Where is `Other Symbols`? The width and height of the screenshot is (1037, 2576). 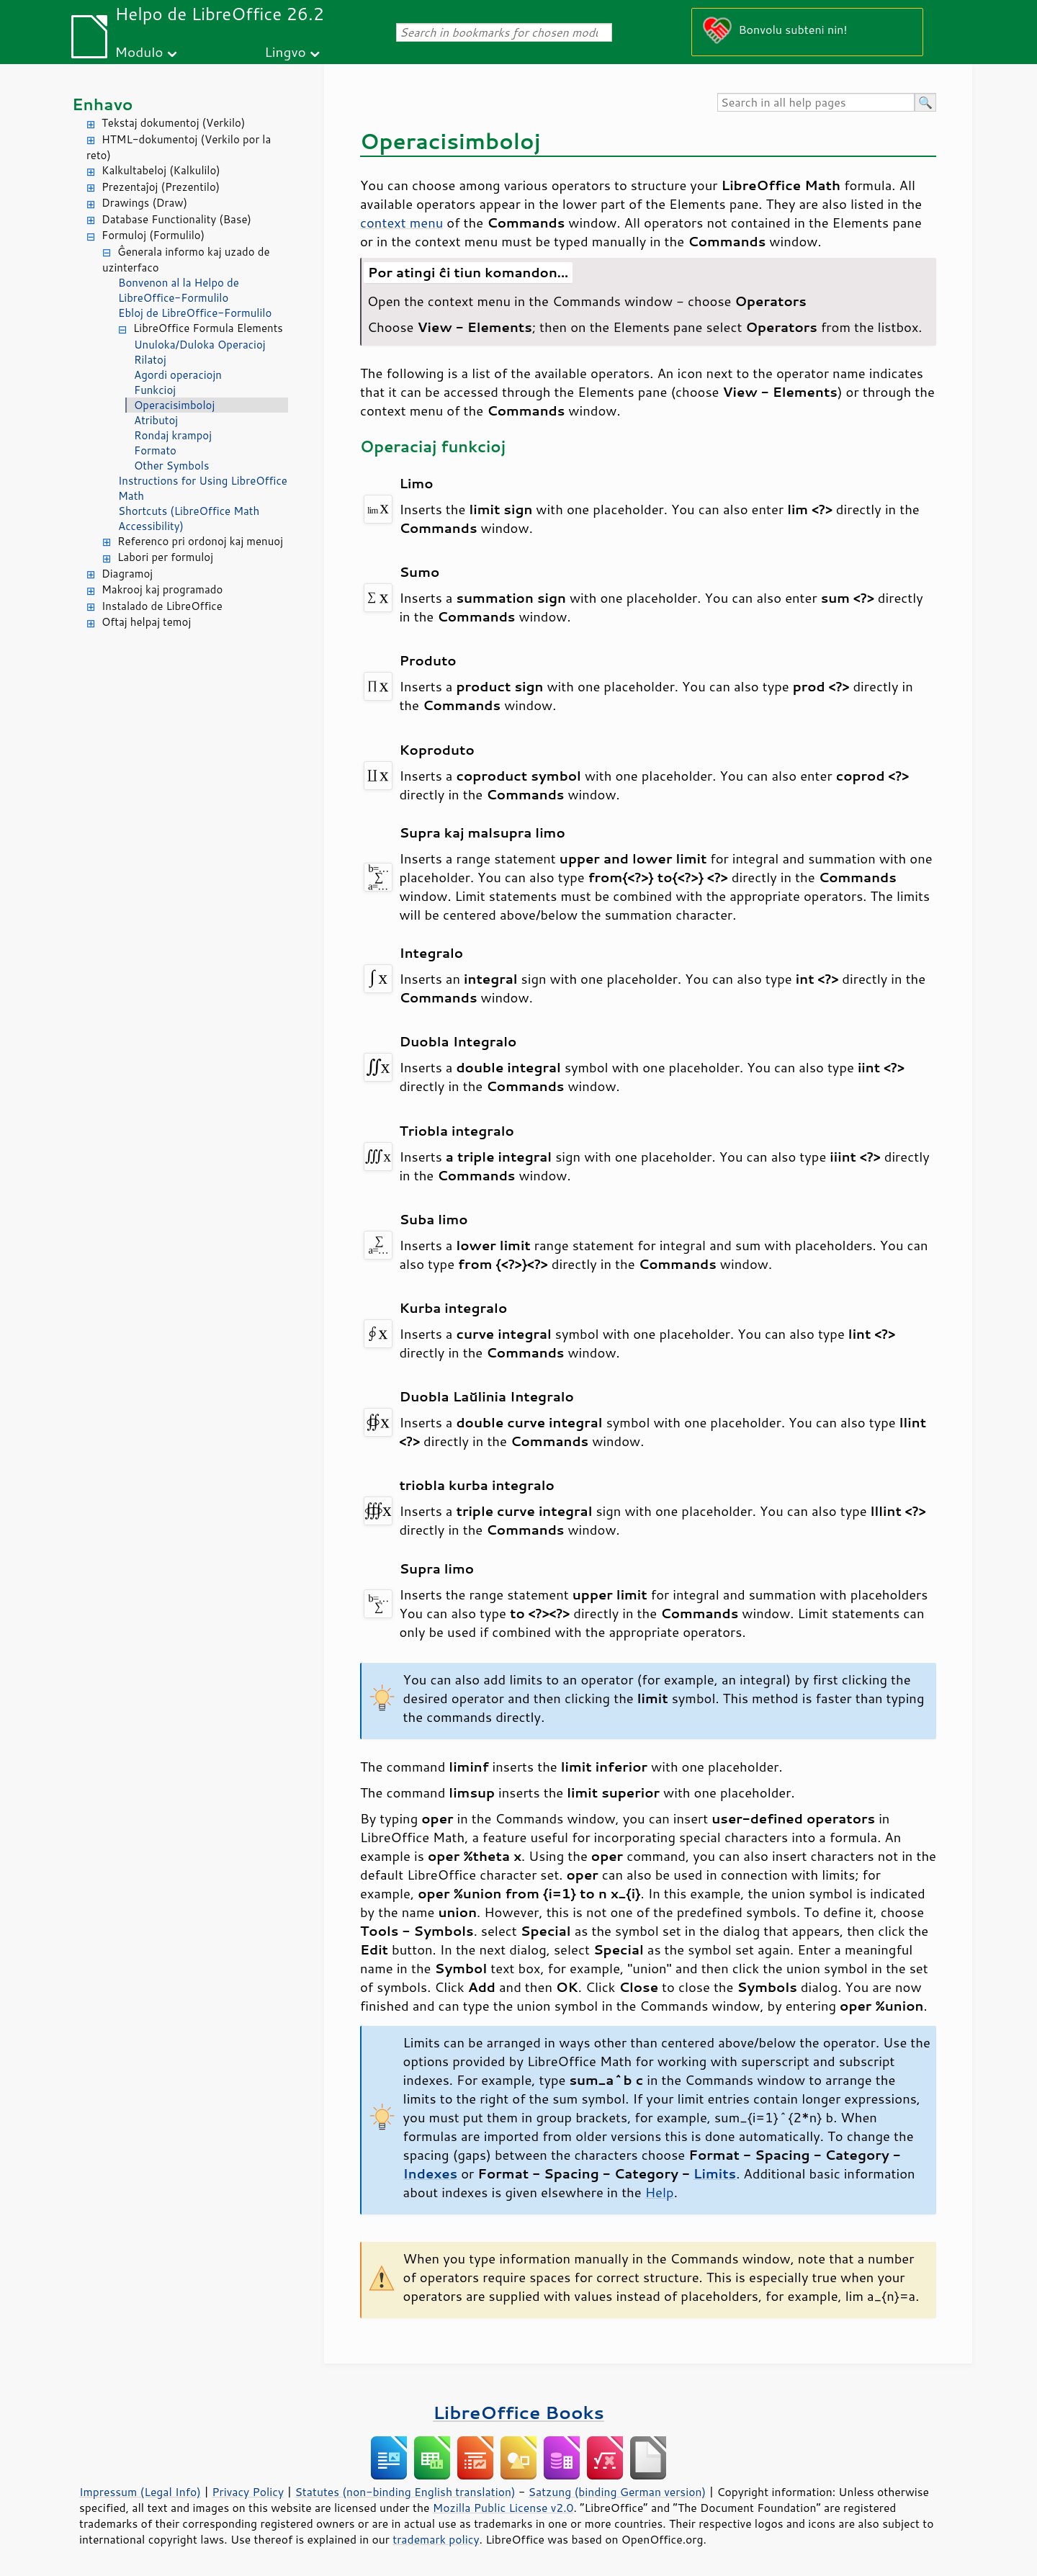
Other Symbols is located at coordinates (171, 465).